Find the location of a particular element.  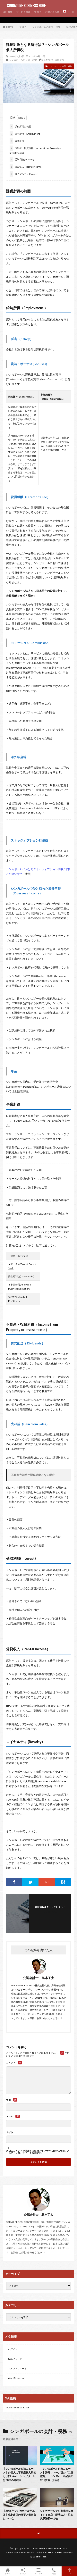

【2025年シンガポール予算案】税制改正の概要と留意点について。 is located at coordinates (19, 2514).